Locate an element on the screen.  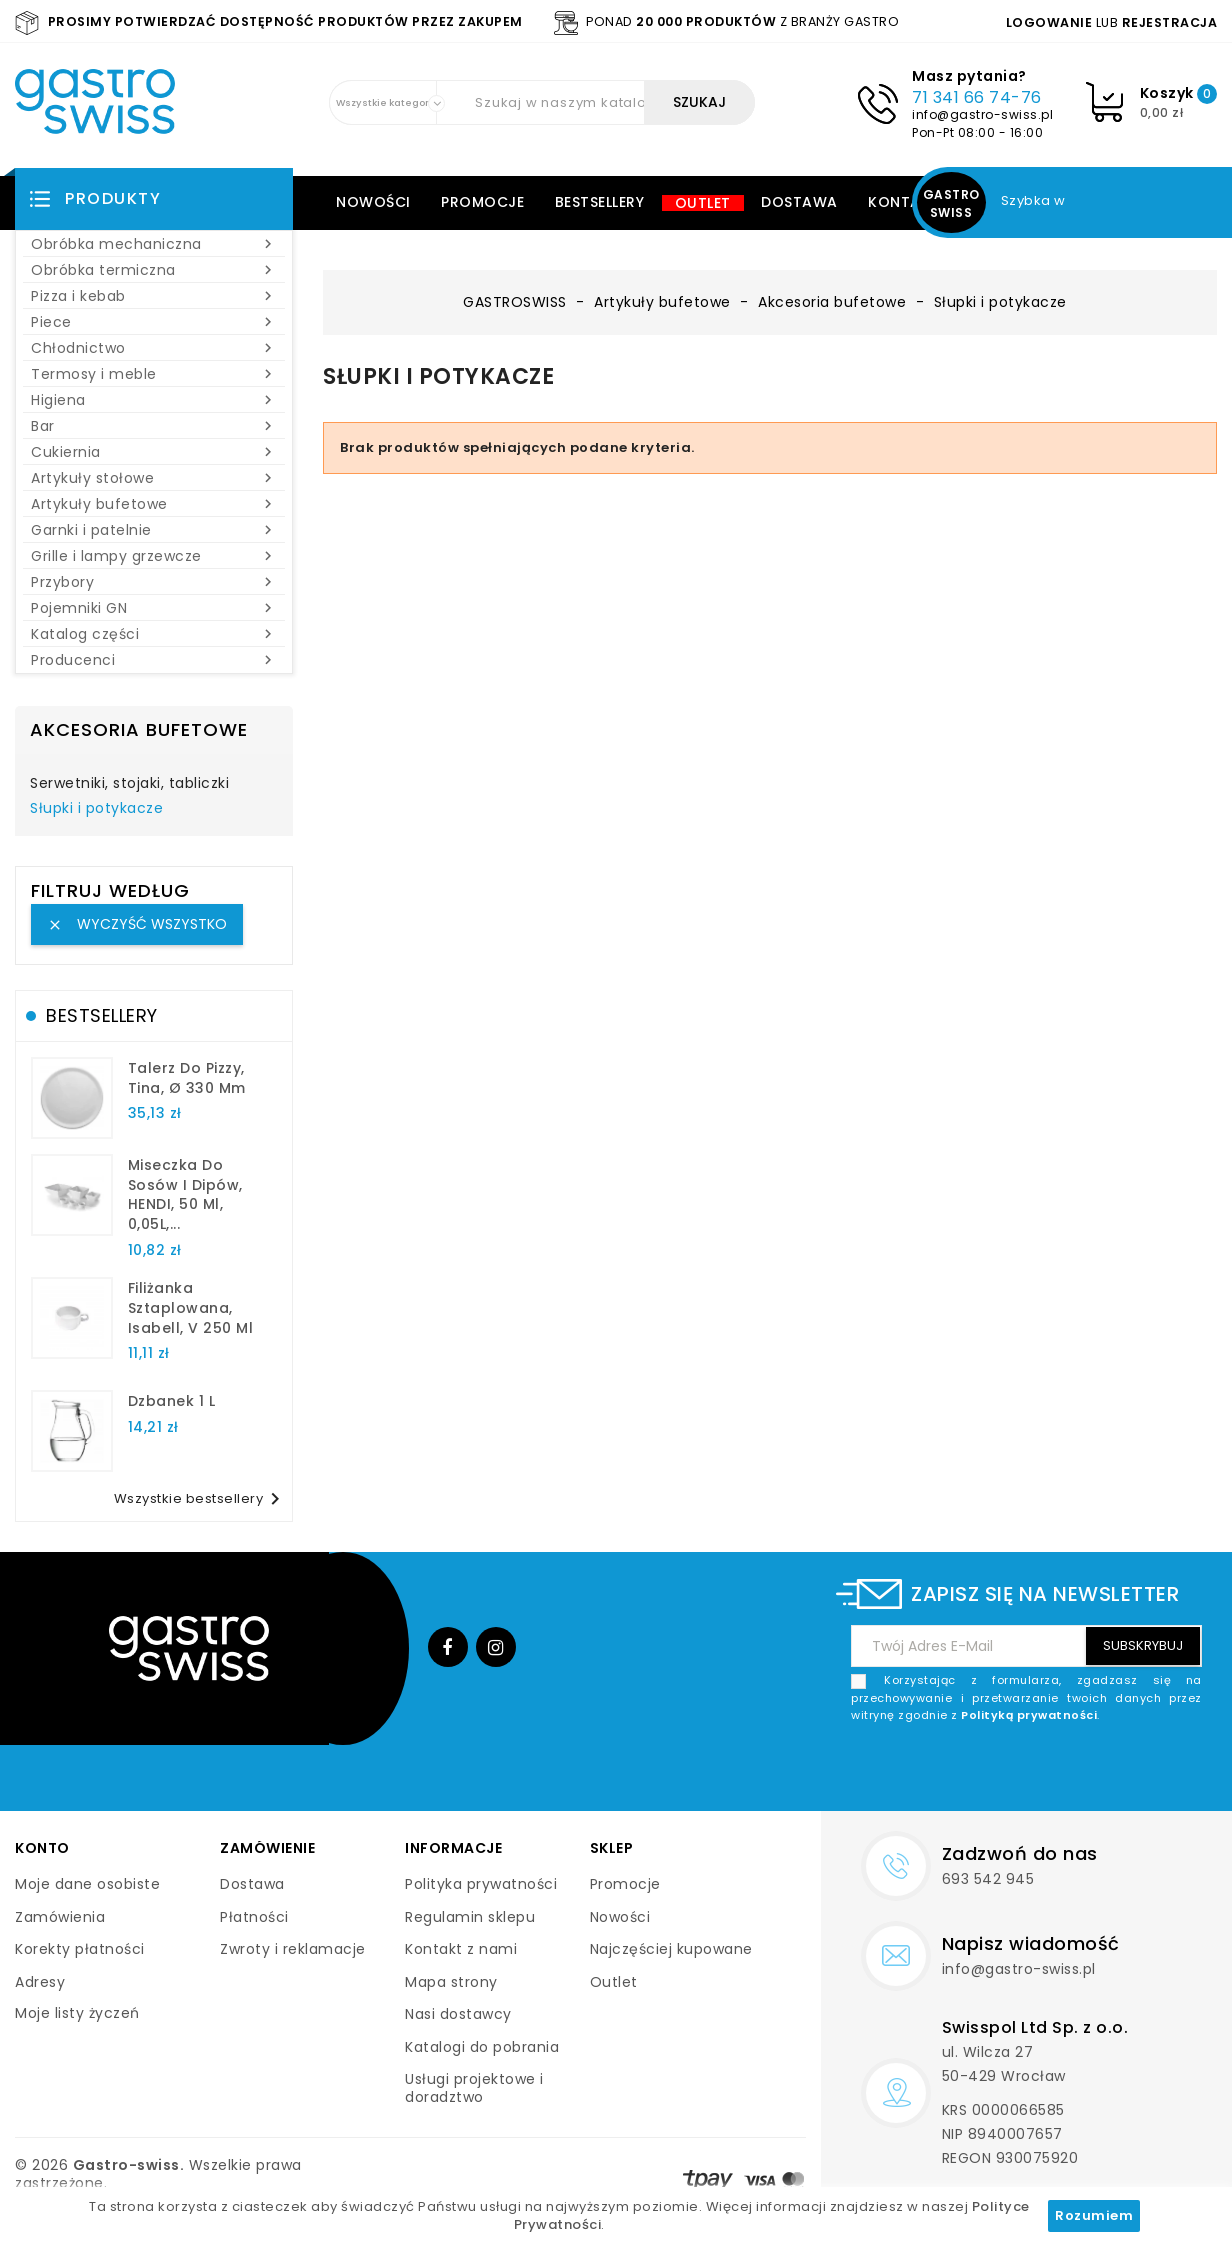
Rozumiem is located at coordinates (1094, 2215).